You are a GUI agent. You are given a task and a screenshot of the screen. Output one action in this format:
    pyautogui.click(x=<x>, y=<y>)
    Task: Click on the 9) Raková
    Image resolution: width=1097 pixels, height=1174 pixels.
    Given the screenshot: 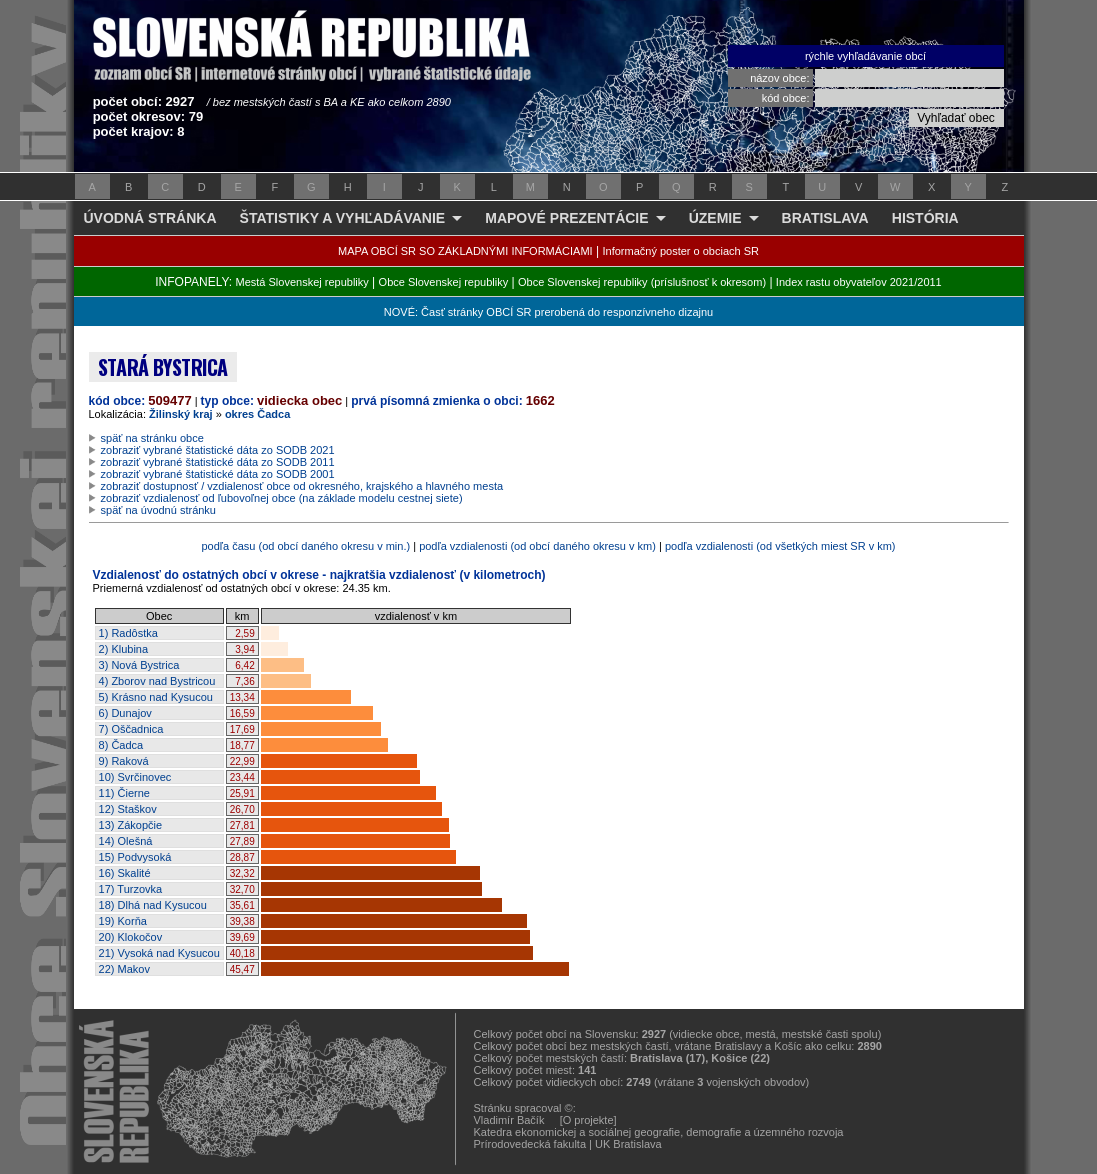 What is the action you would take?
    pyautogui.click(x=124, y=761)
    